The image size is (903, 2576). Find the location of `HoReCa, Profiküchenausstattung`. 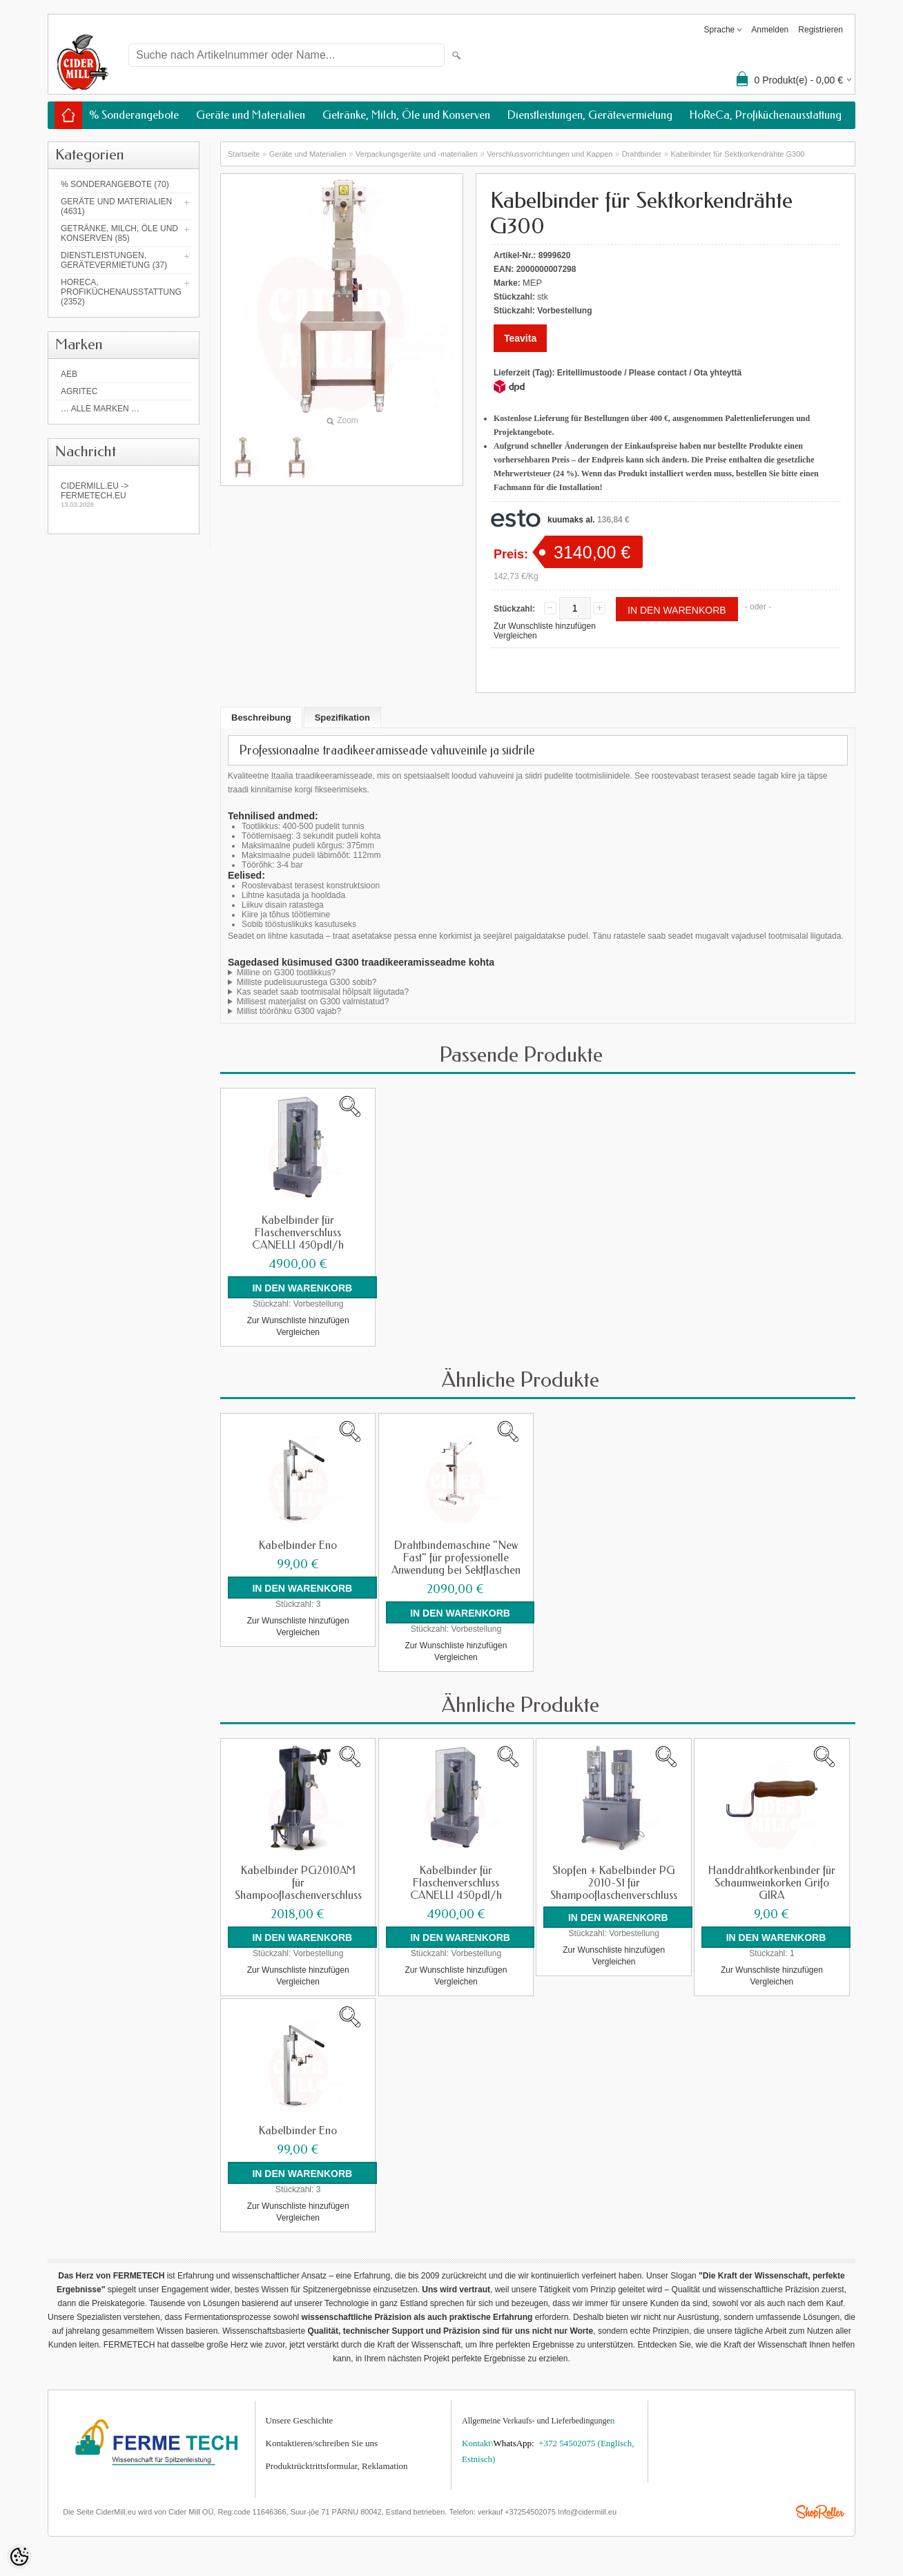

HoReCa, Profiküchenausstattung is located at coordinates (766, 114).